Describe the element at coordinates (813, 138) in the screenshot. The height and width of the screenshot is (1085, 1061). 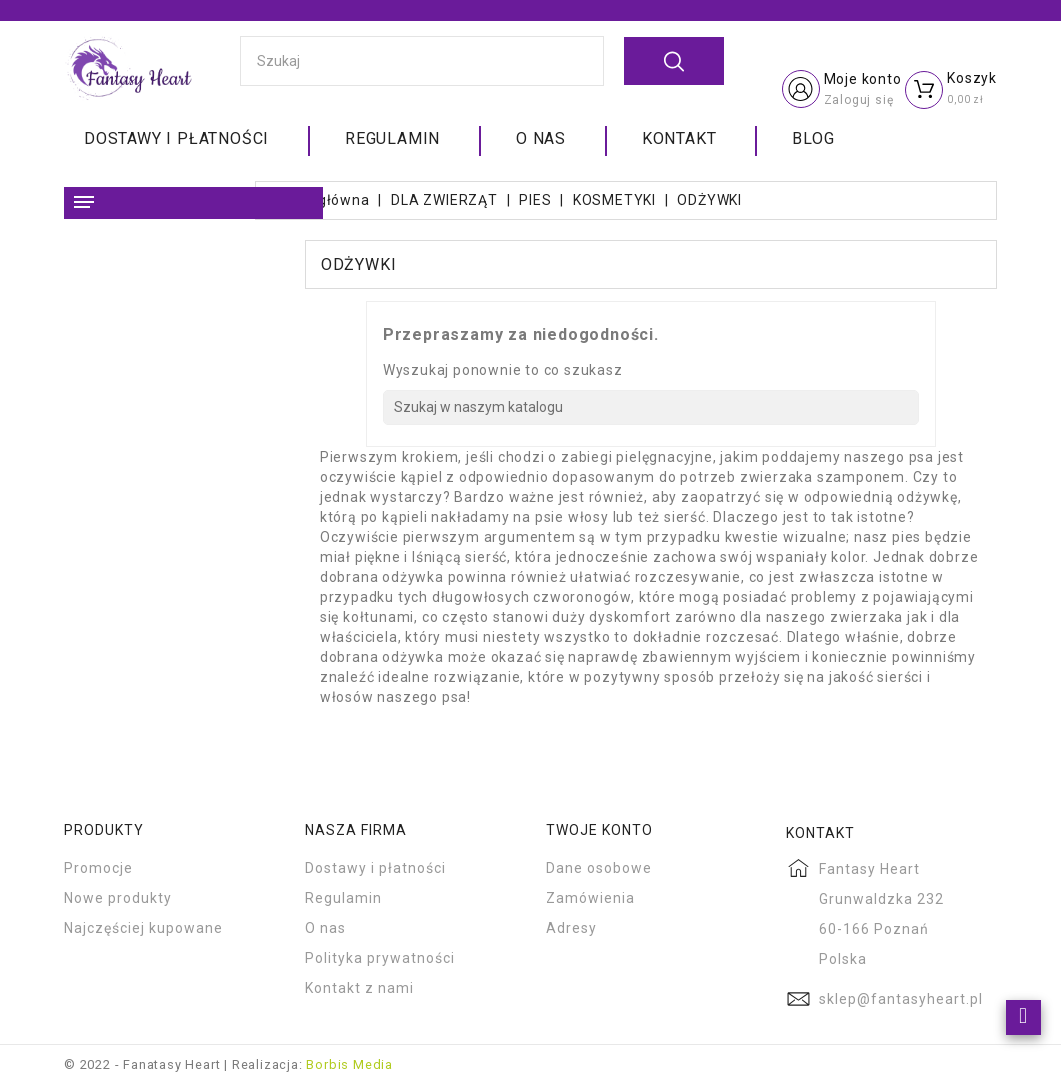
I see `Blog` at that location.